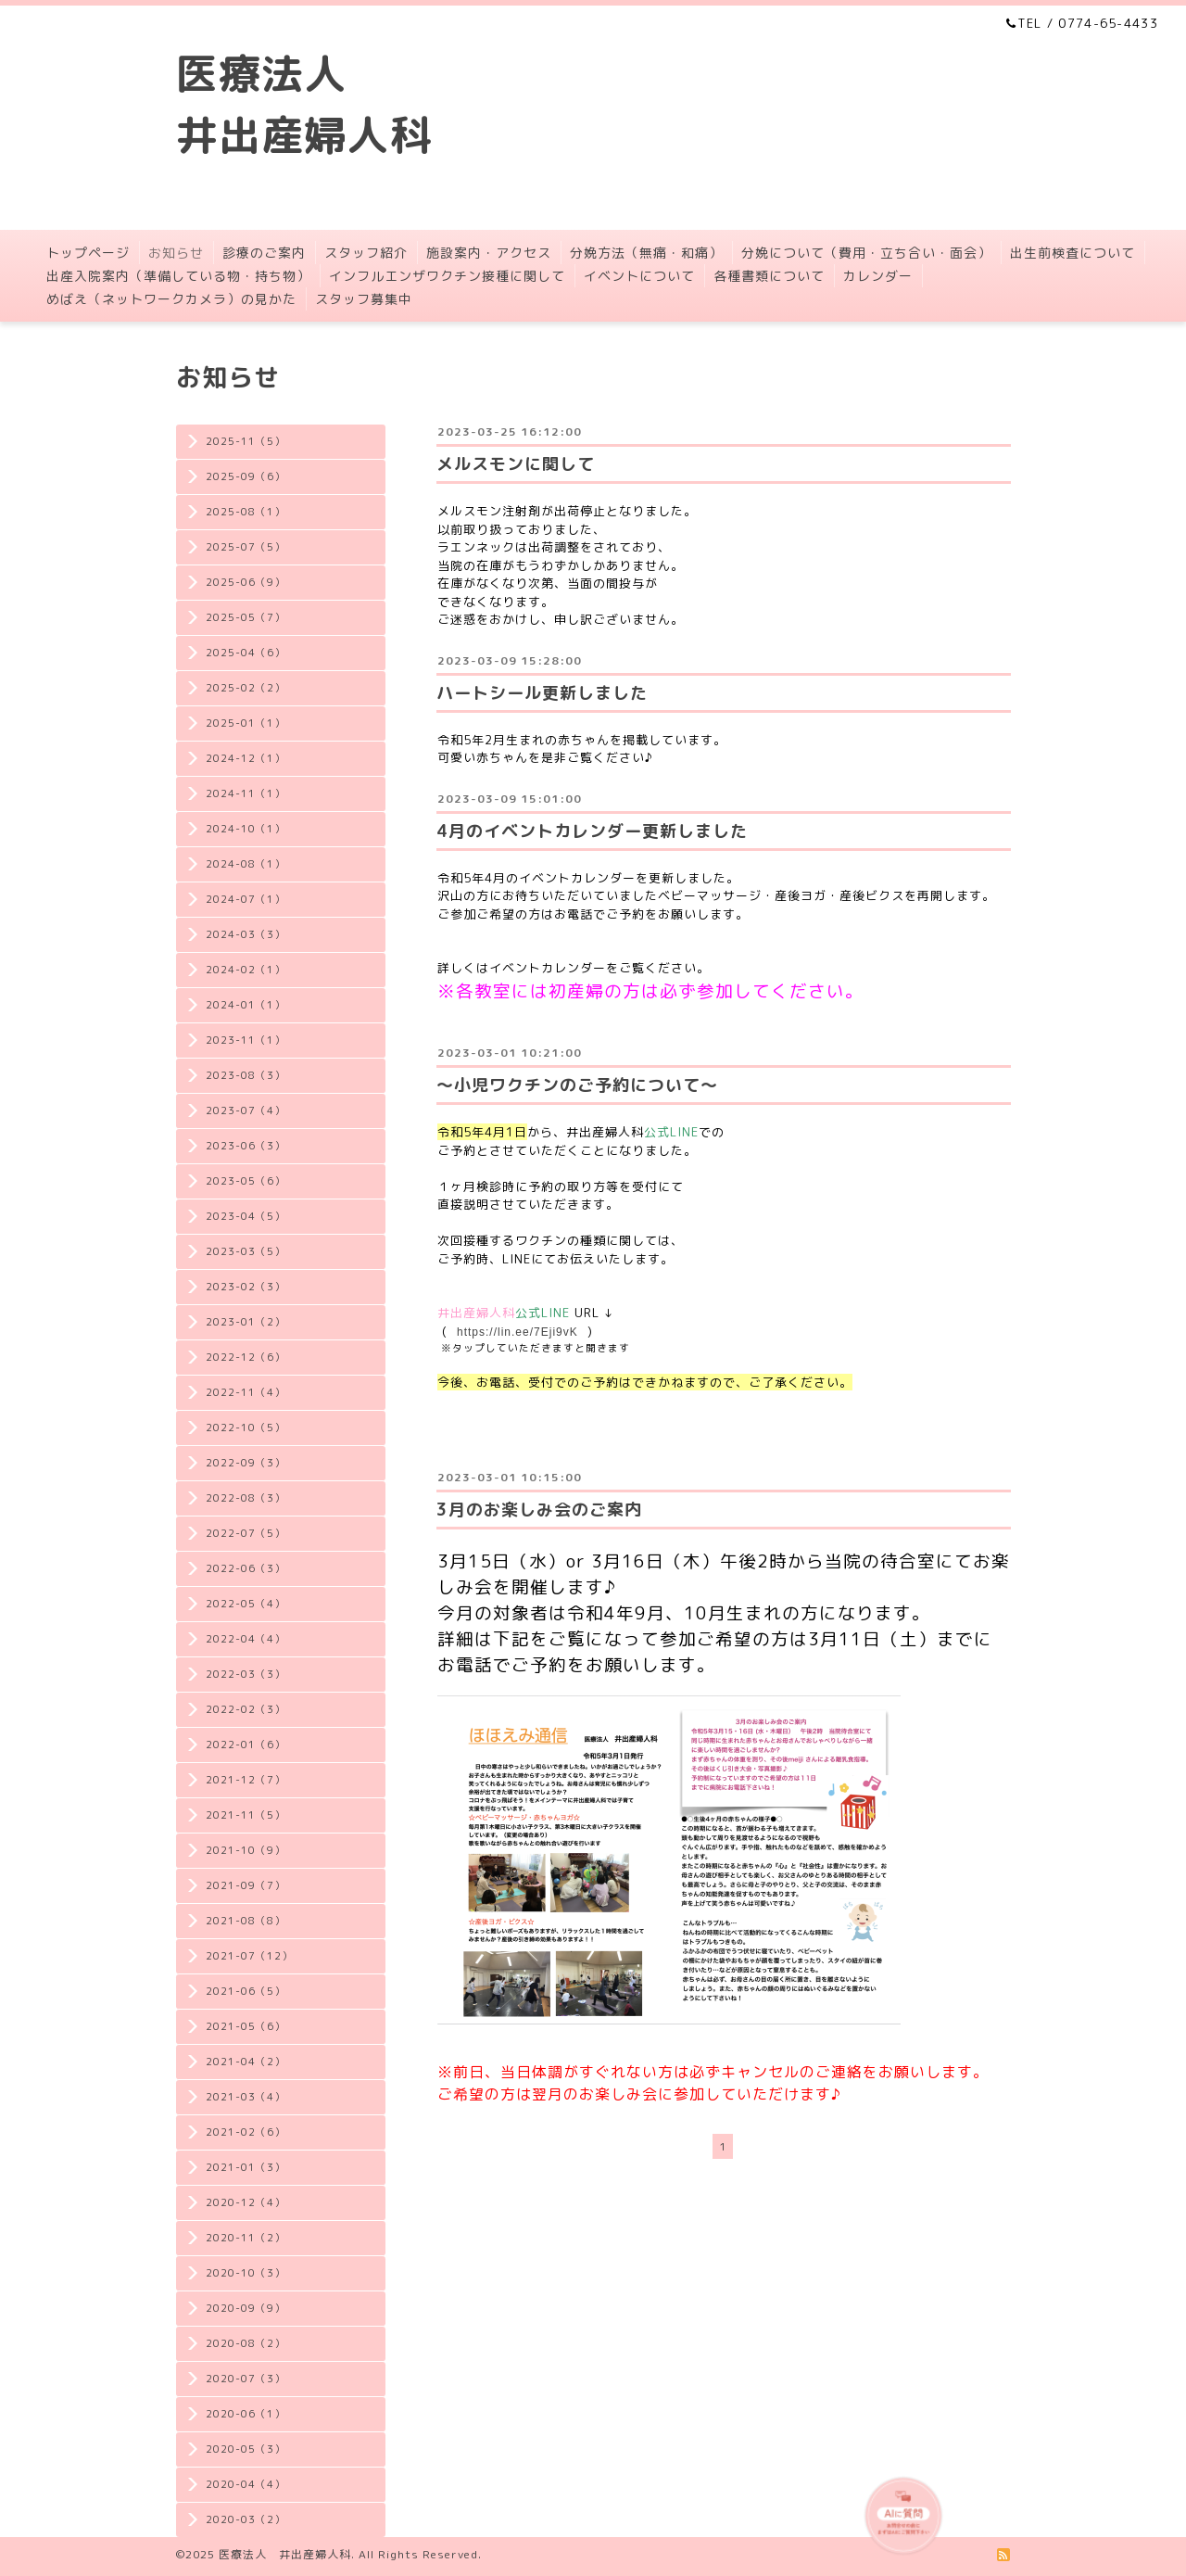 The height and width of the screenshot is (2576, 1186). Describe the element at coordinates (245, 1744) in the screenshot. I see `2022-01（6）` at that location.